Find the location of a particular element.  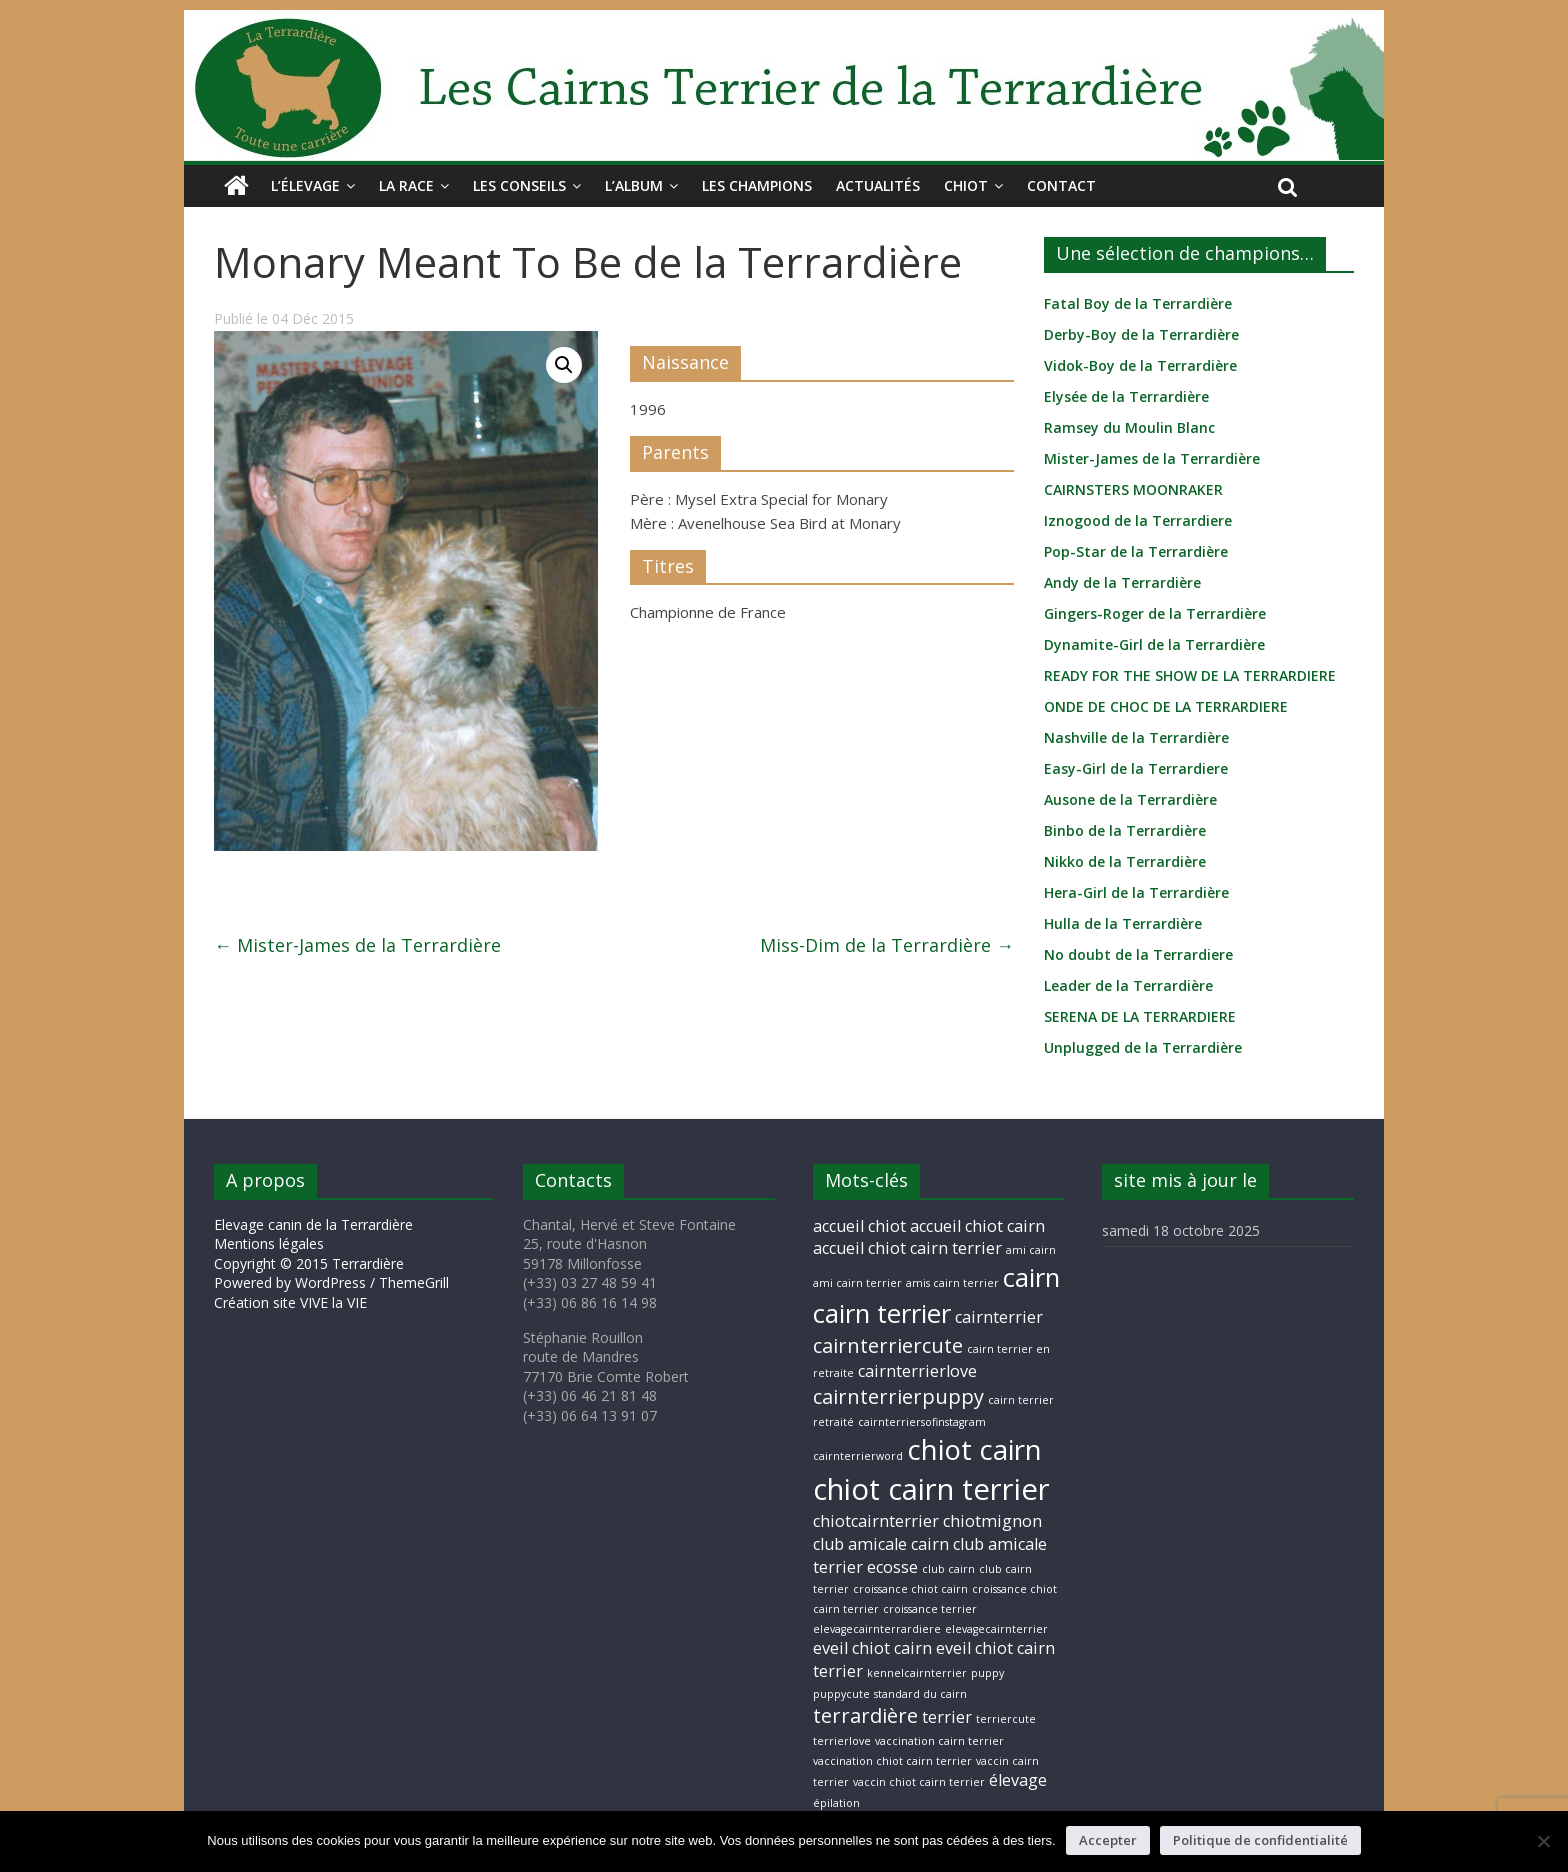

élevage [élevage (2 éléments)] is located at coordinates (1018, 1780).